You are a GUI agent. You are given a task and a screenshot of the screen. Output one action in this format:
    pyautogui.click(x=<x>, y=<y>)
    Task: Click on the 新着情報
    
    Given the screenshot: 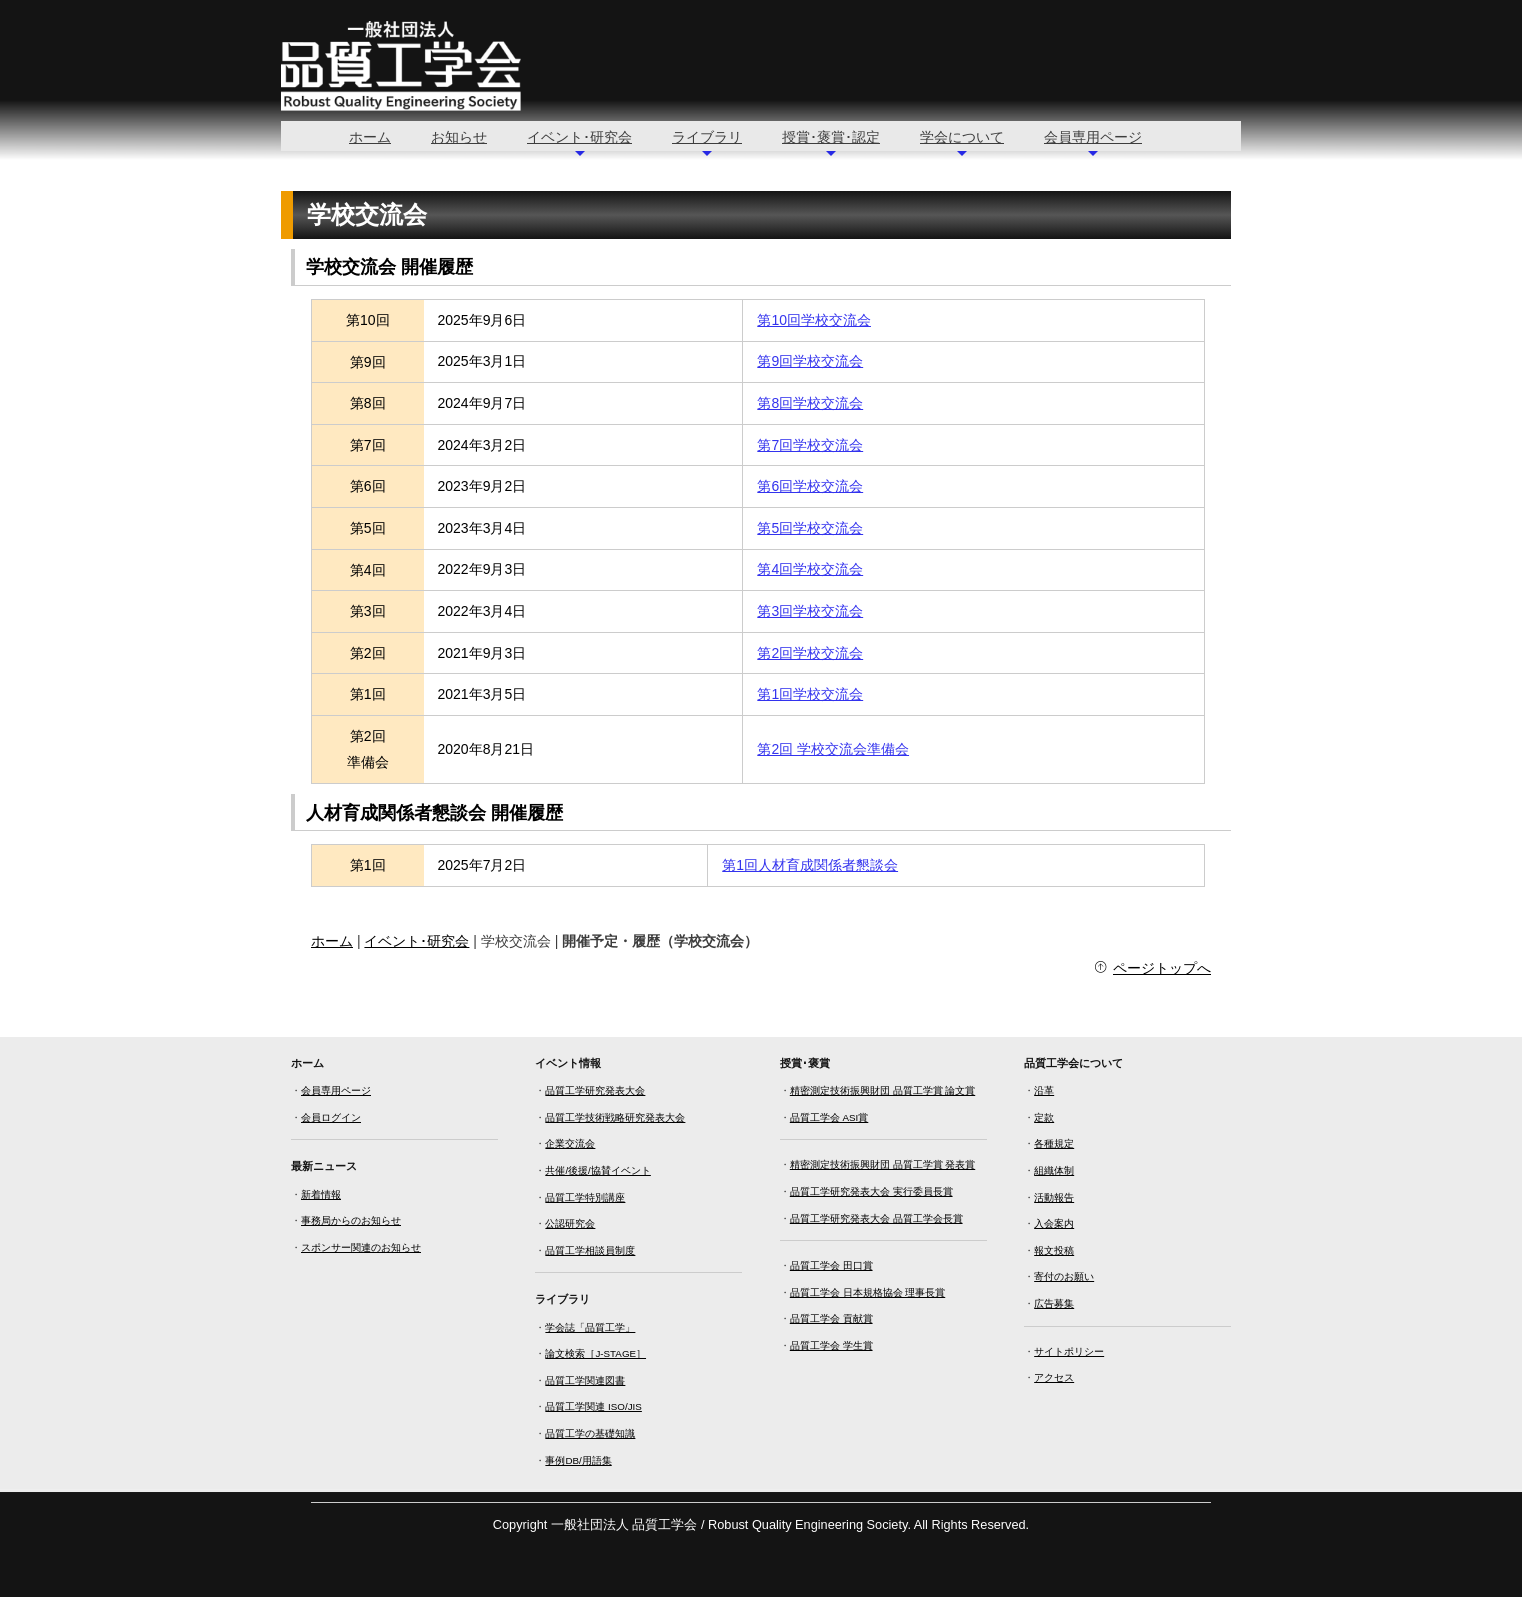 What is the action you would take?
    pyautogui.click(x=321, y=1194)
    